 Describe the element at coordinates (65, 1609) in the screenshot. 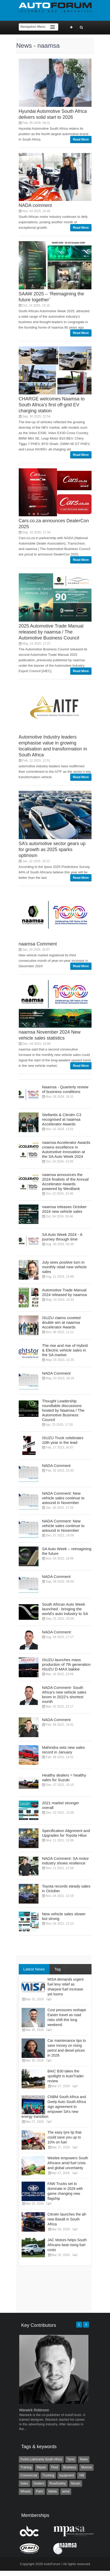

I see `South African Auto Week launched - bringing the world’s auto industry to SA` at that location.